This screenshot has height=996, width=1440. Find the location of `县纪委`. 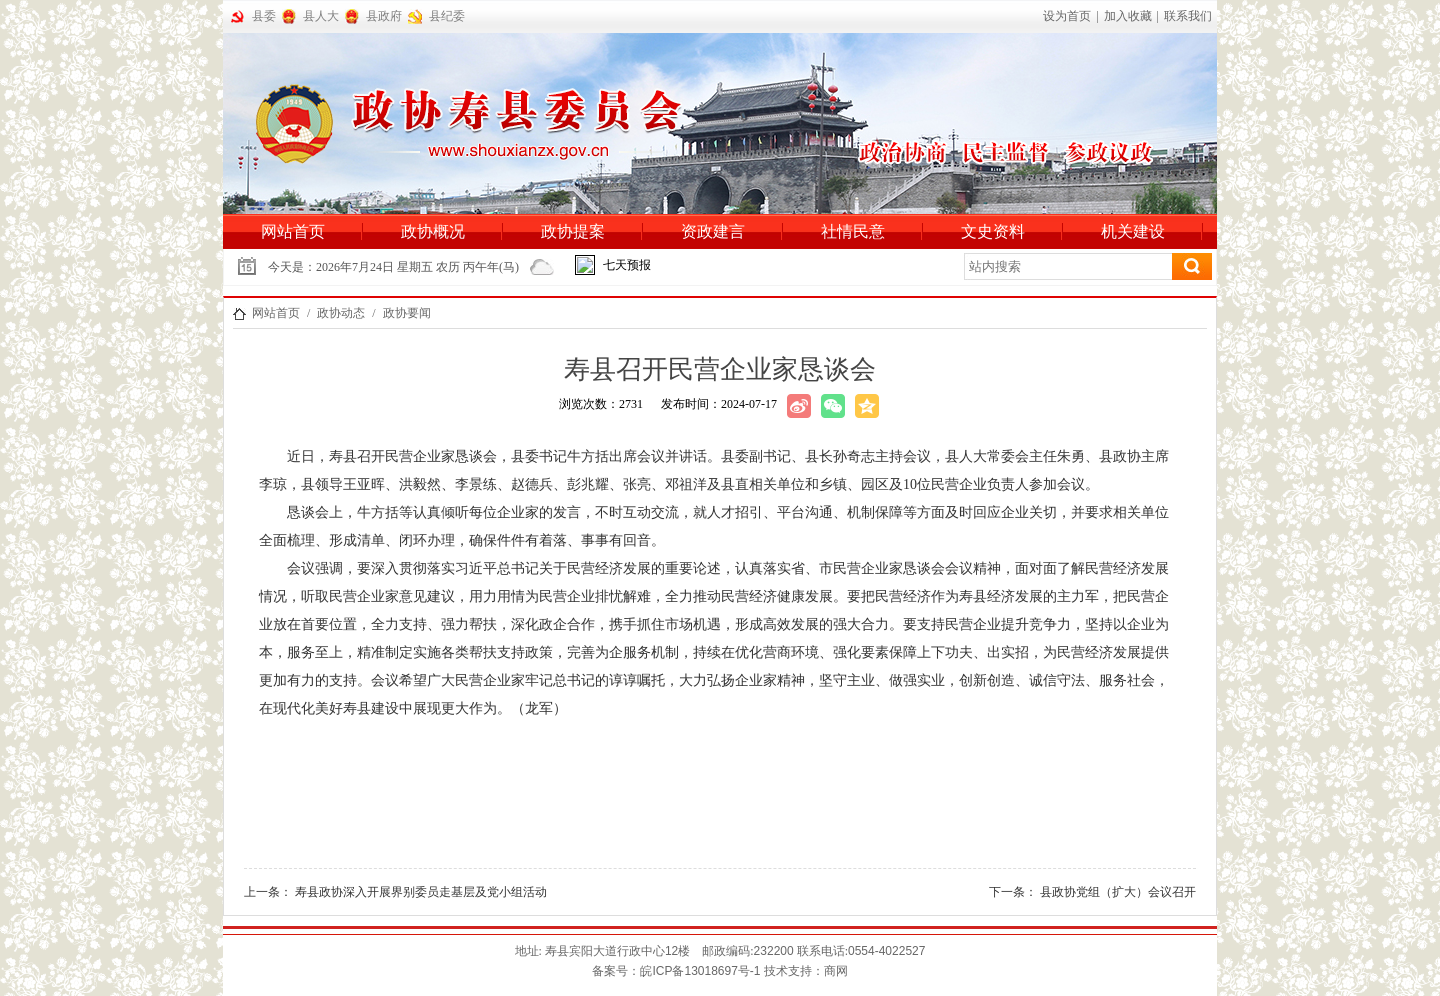

县纪委 is located at coordinates (447, 16).